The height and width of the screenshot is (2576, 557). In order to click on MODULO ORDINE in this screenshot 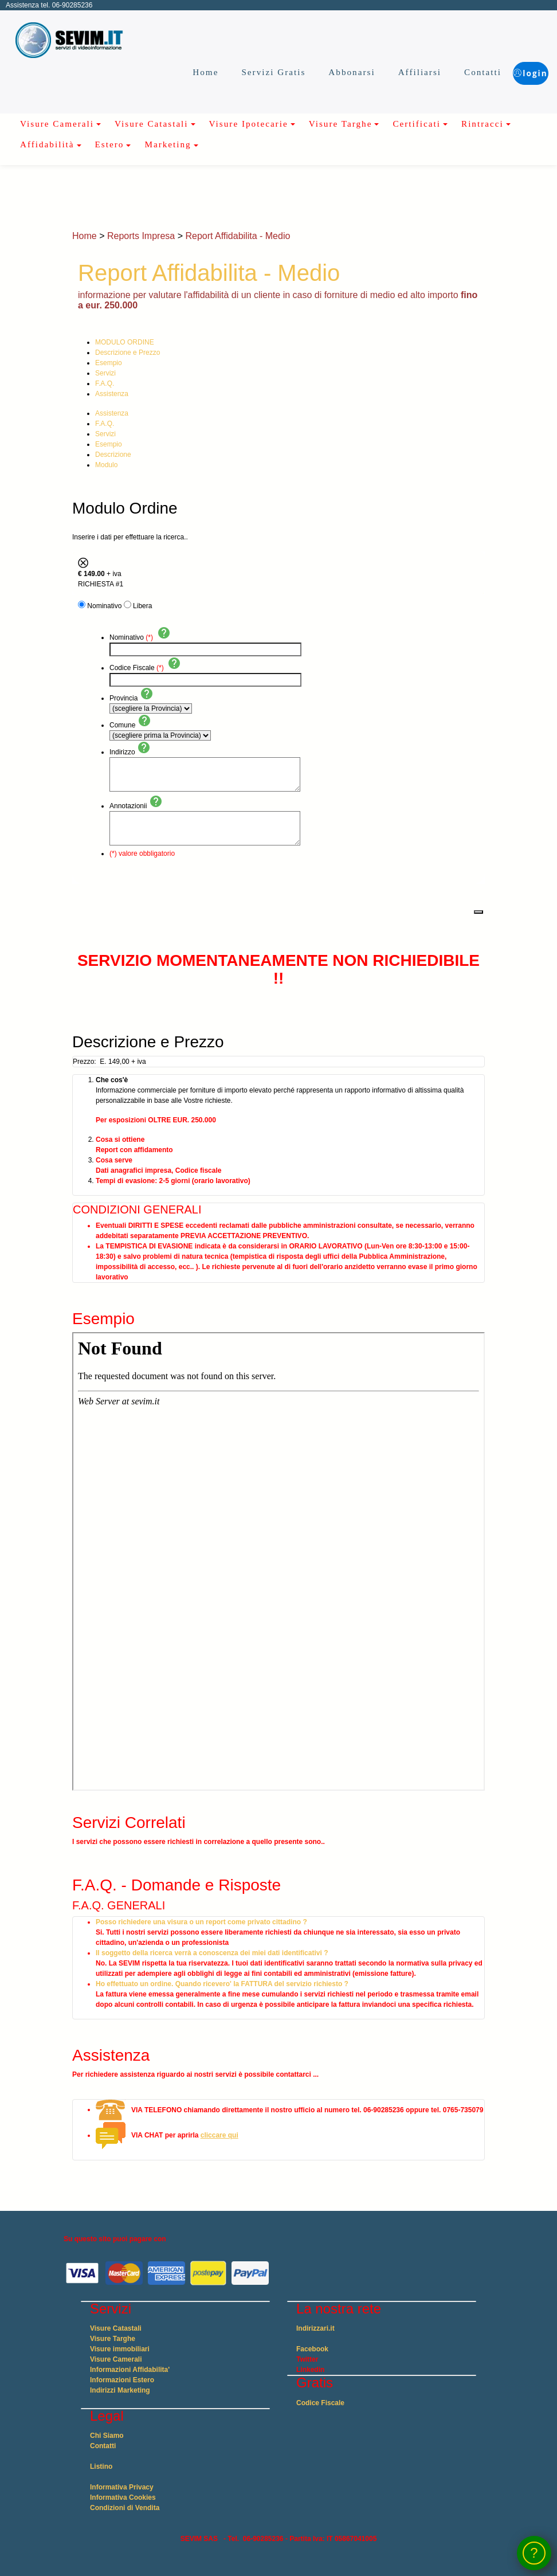, I will do `click(124, 342)`.